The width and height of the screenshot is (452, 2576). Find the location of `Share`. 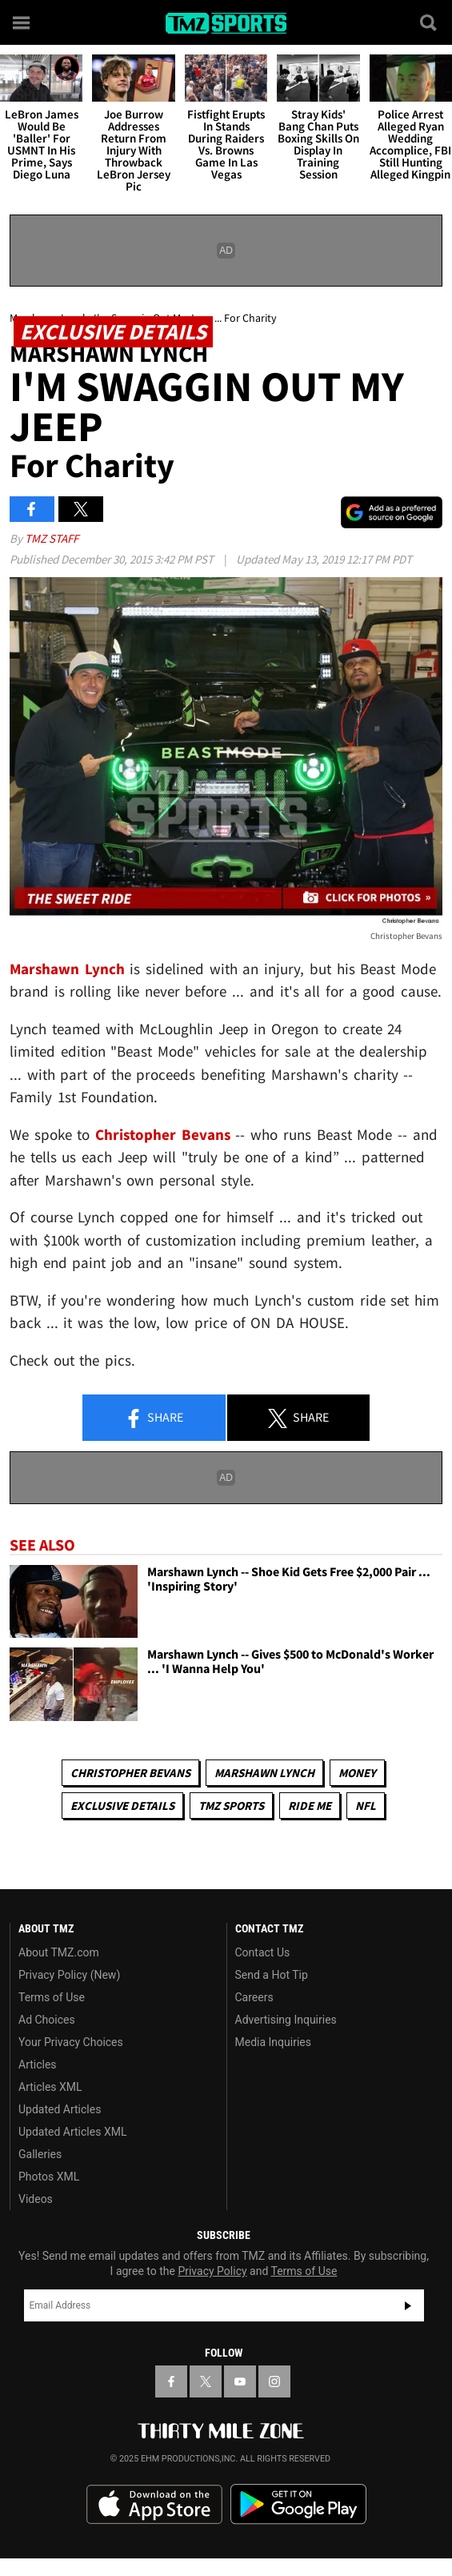

Share is located at coordinates (153, 1418).